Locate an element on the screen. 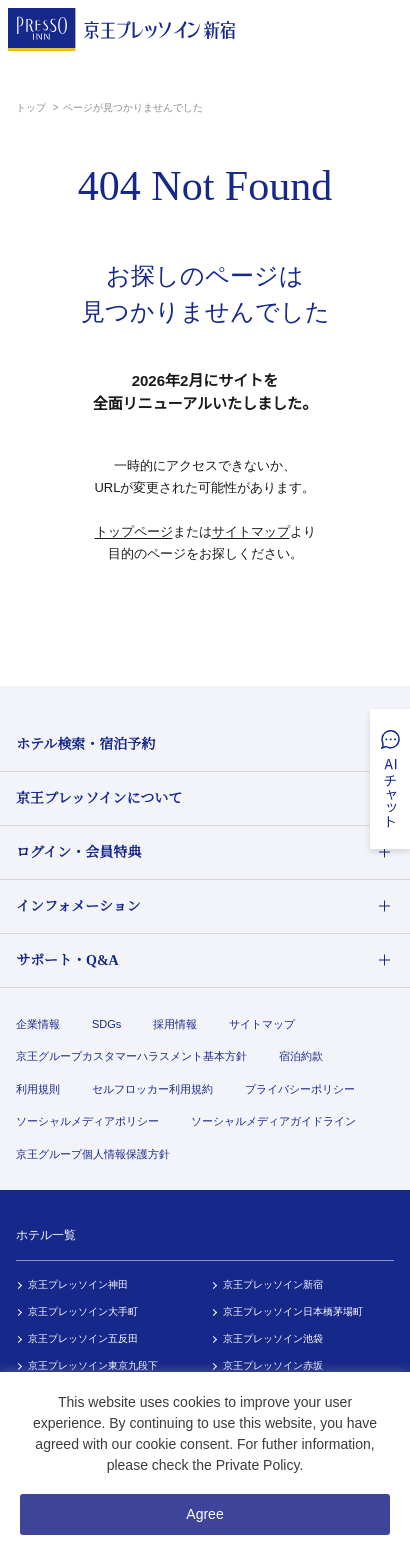 Image resolution: width=410 pixels, height=1557 pixels. サイトマップ is located at coordinates (251, 531).